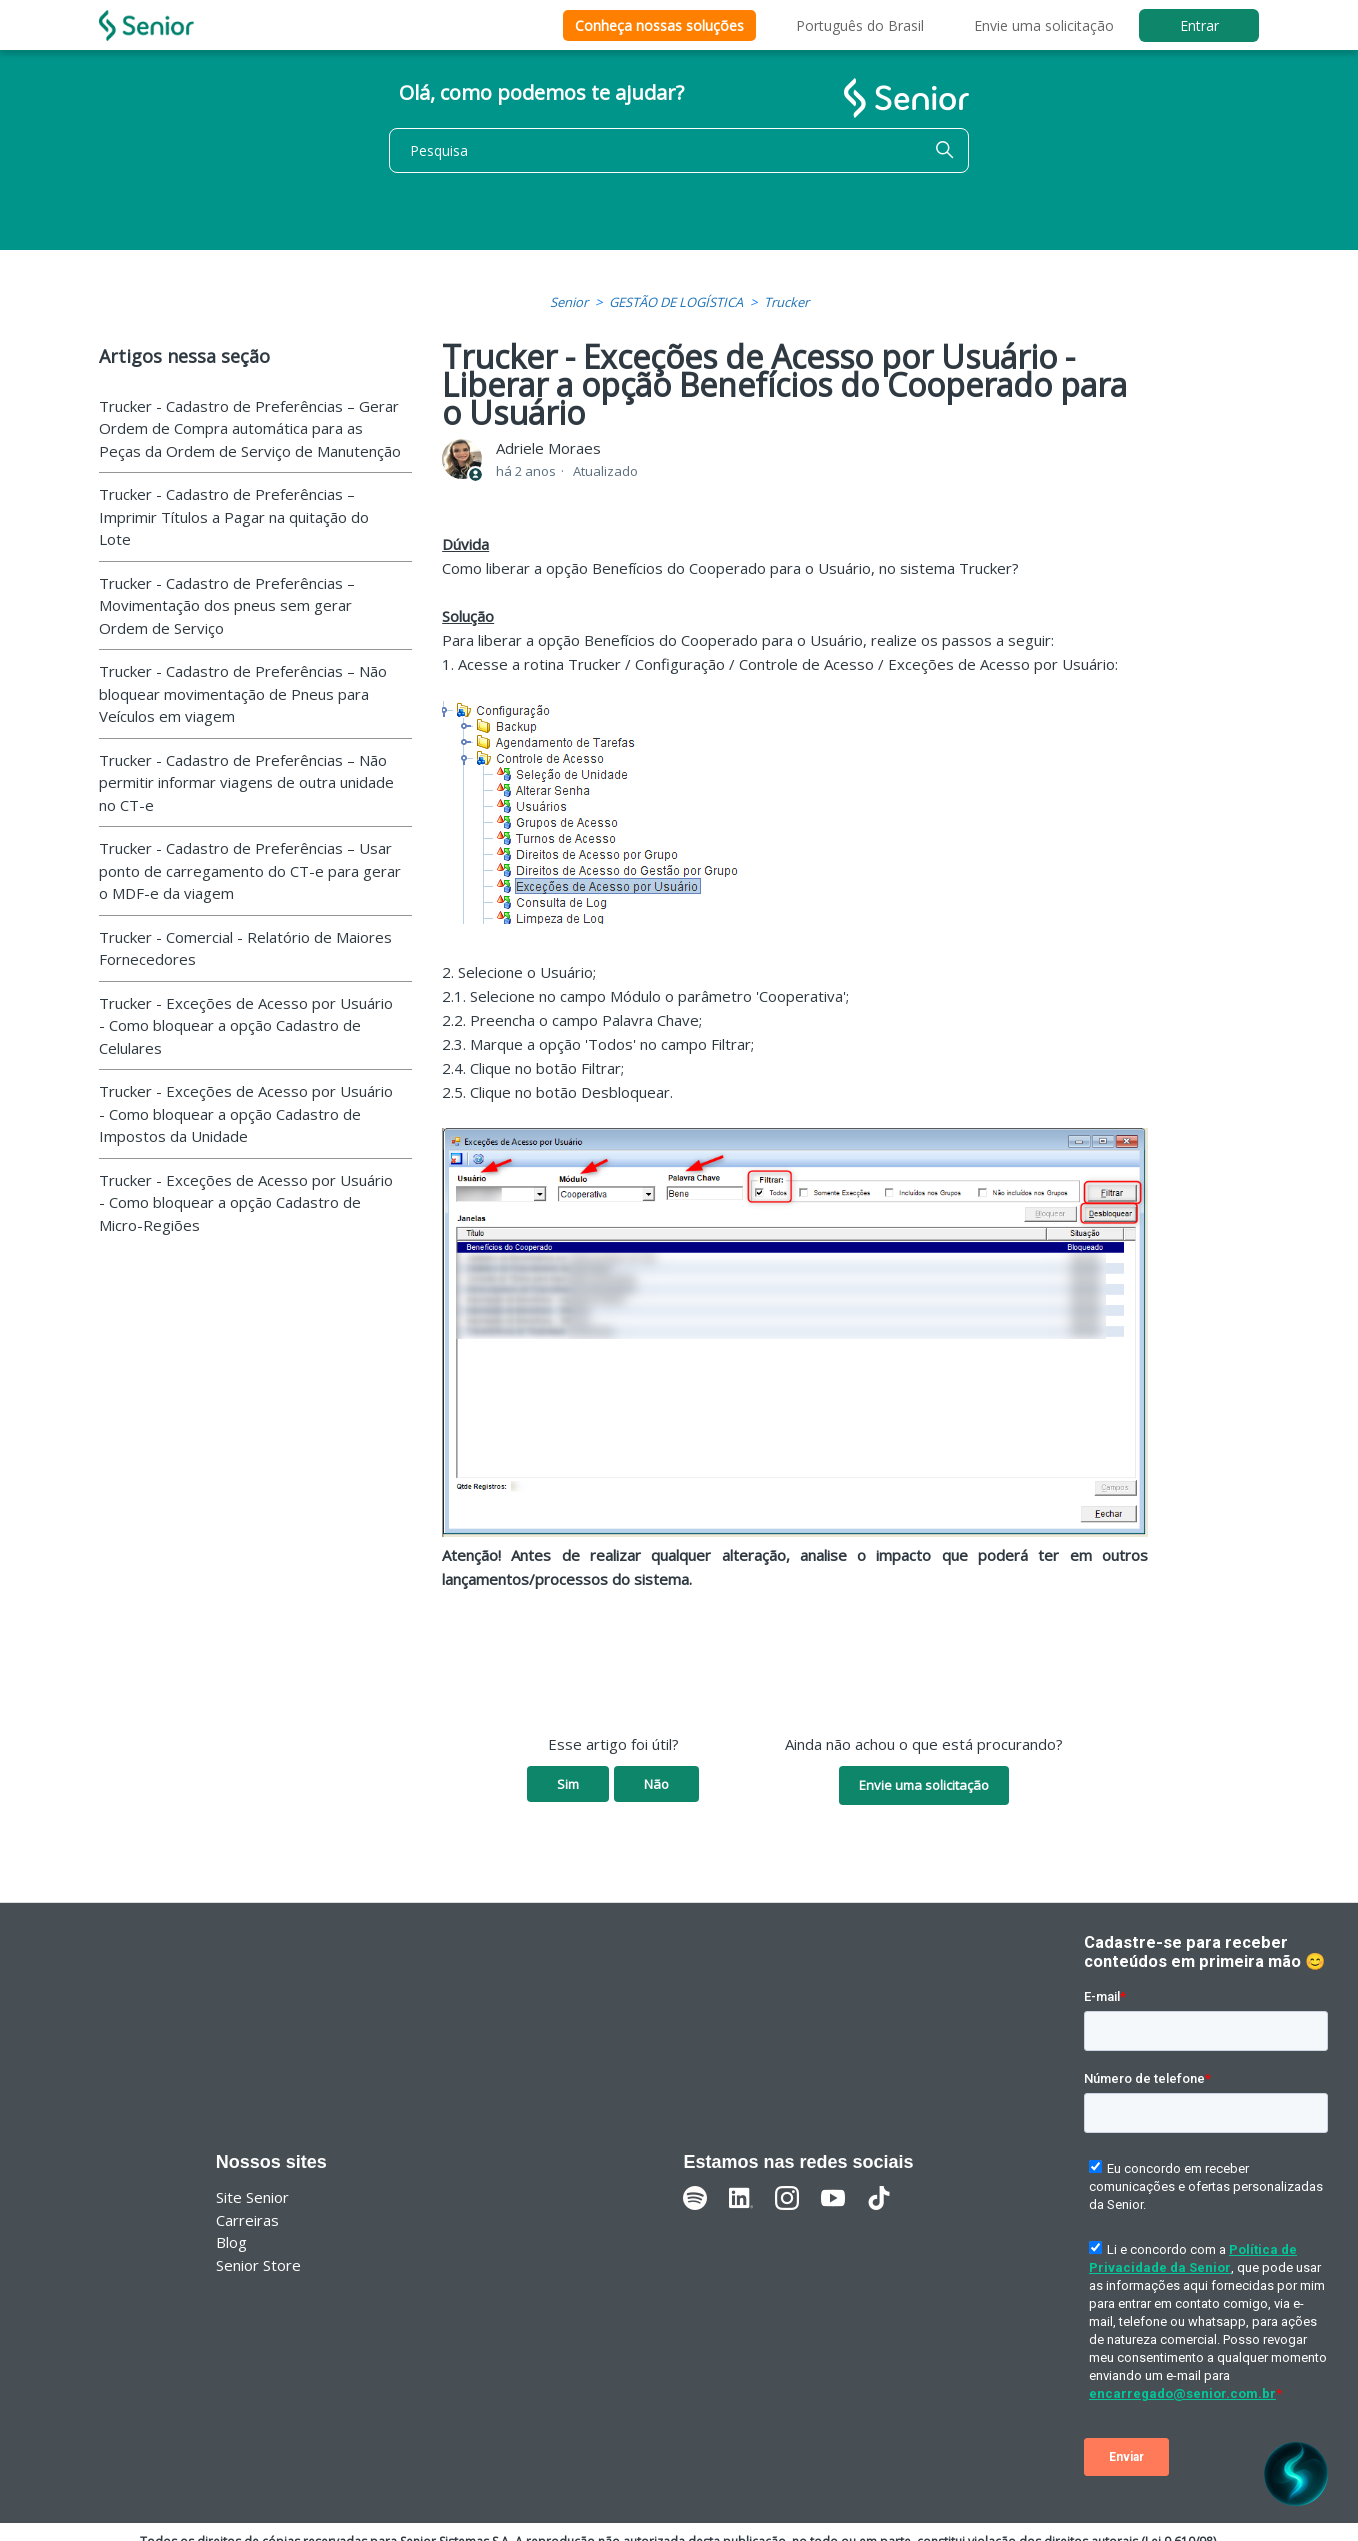  What do you see at coordinates (250, 428) in the screenshot?
I see `Trucker - Cadastro de Preferências – Gerar Ordem de Compra automática para as Peças da Ordem de Serviço de Manutenção` at bounding box center [250, 428].